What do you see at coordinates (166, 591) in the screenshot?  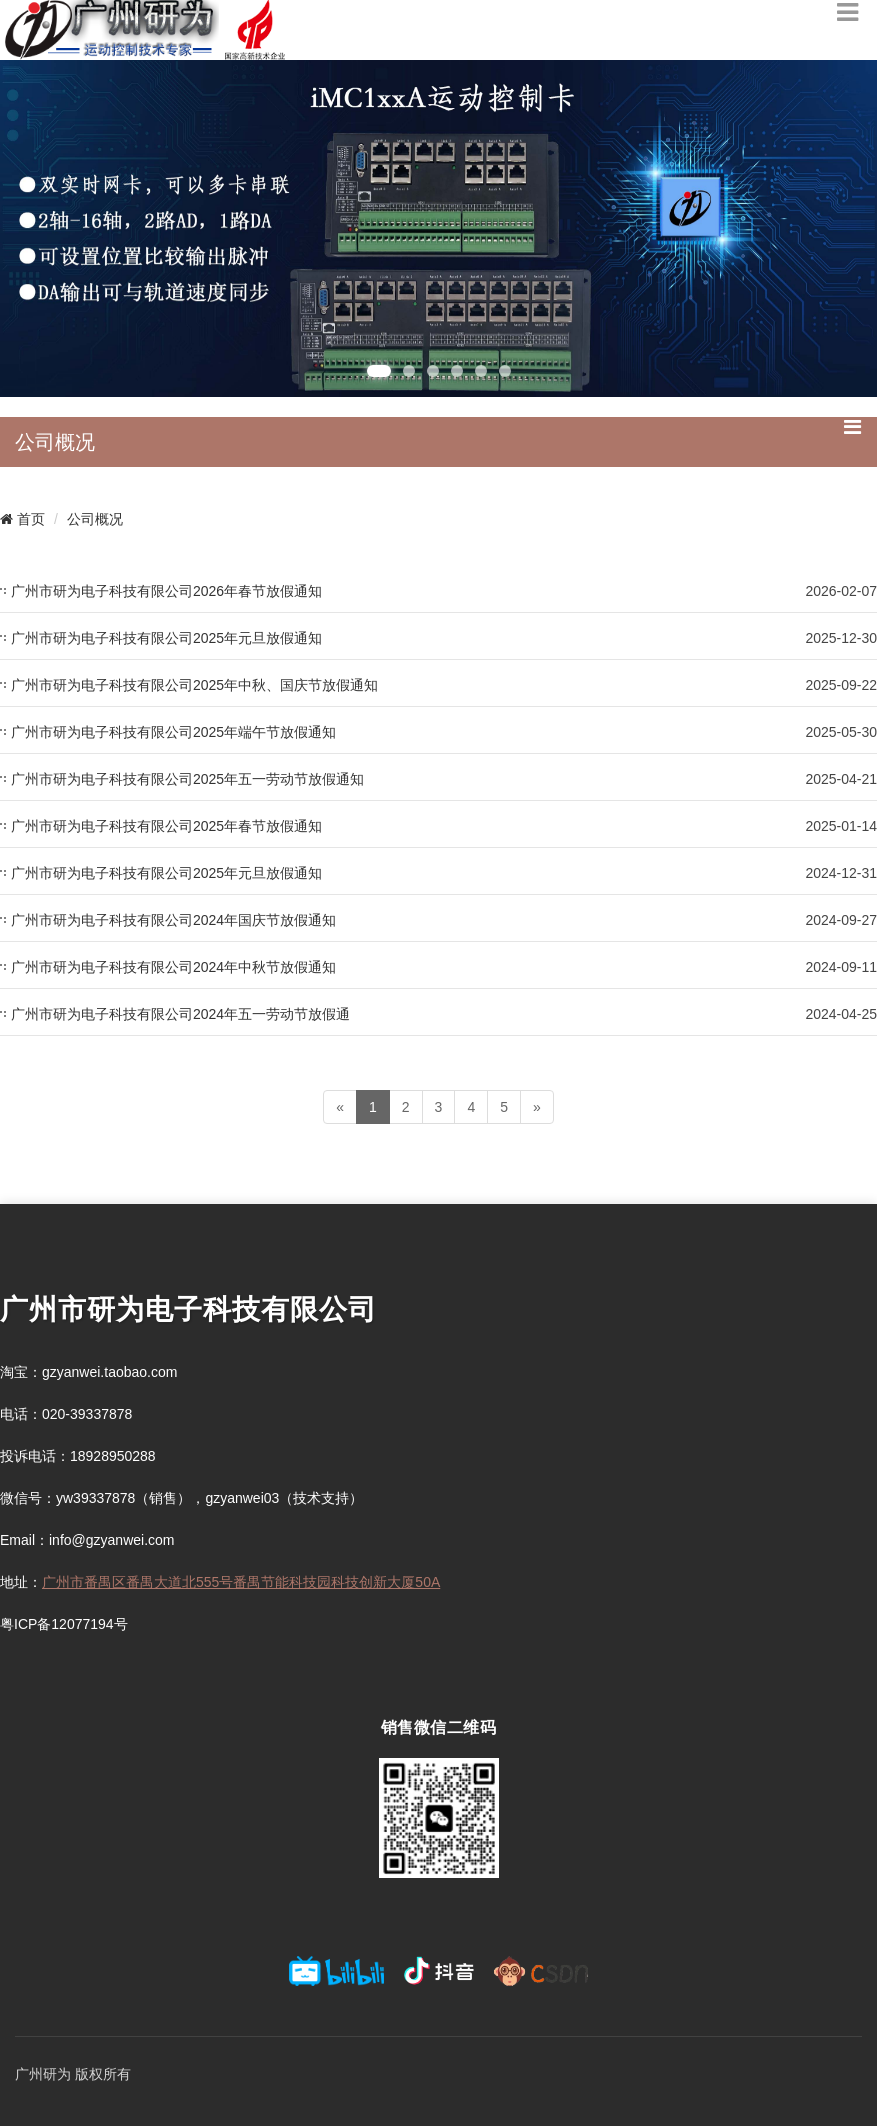 I see `广州市研为电子科技有限公司2026年春节放假通知` at bounding box center [166, 591].